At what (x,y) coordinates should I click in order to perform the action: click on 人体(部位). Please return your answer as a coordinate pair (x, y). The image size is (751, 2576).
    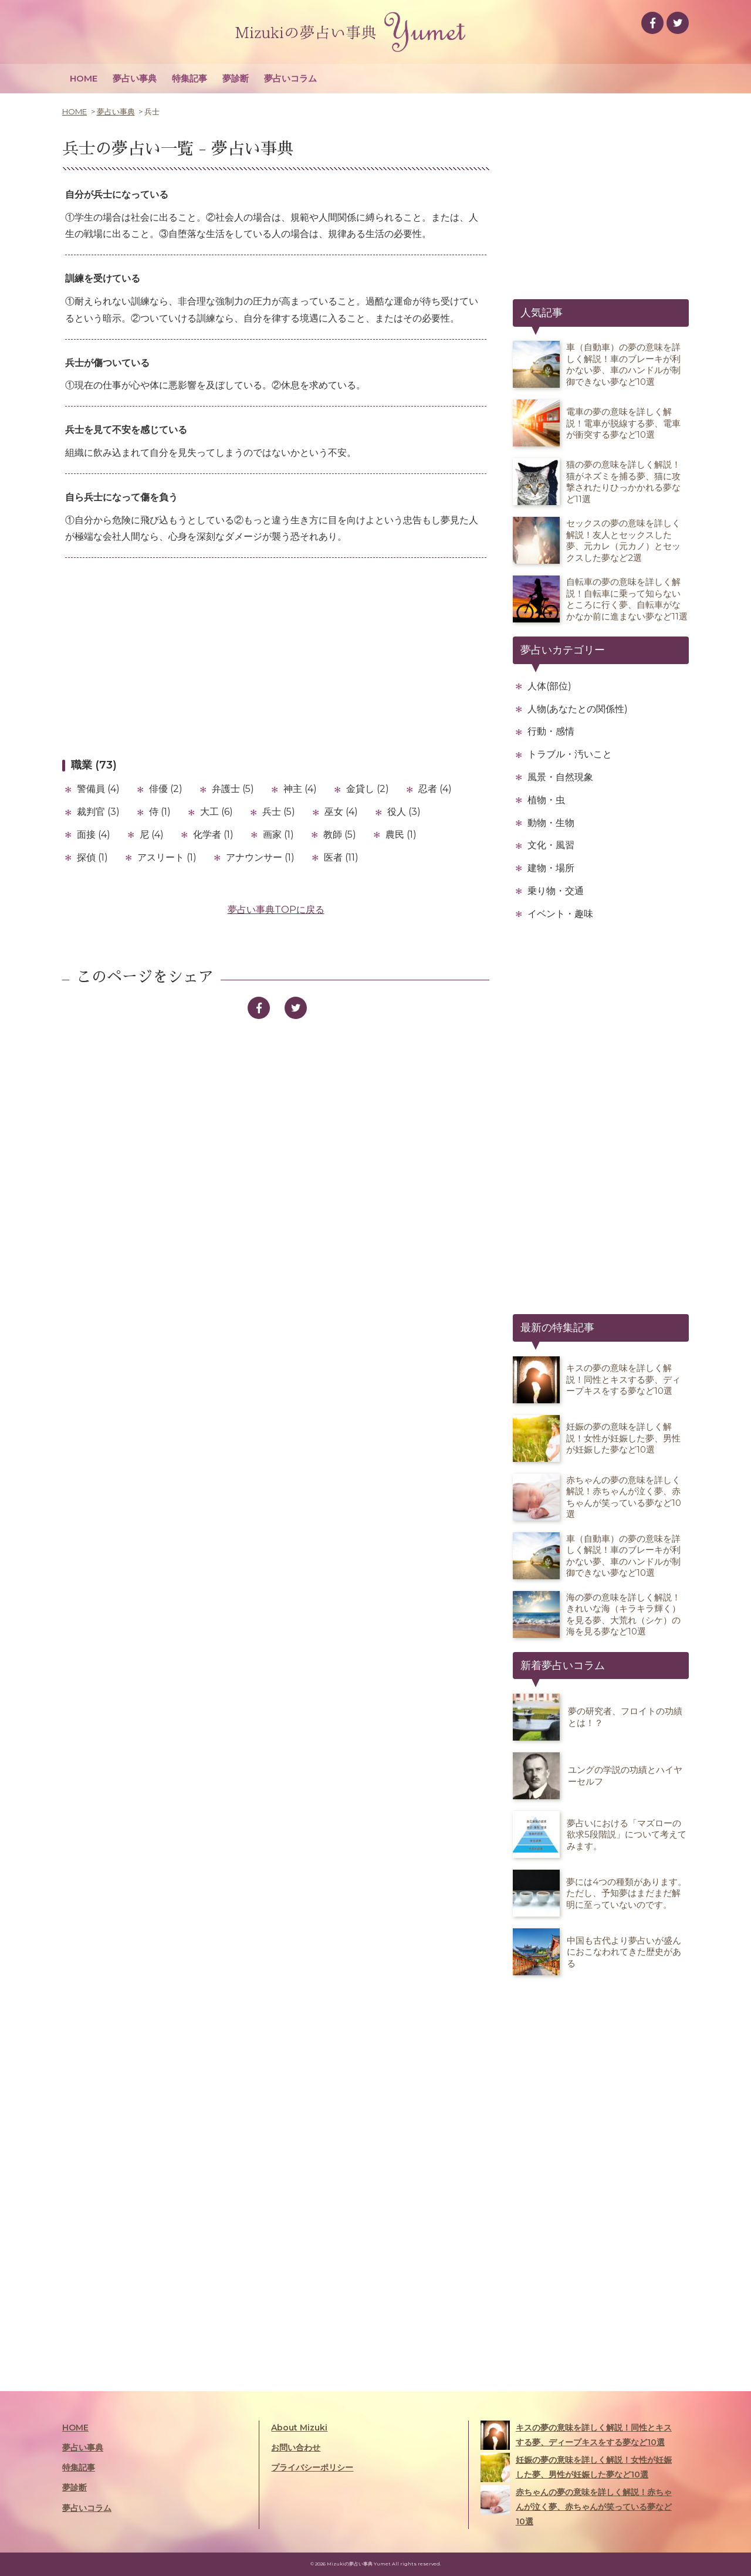
    Looking at the image, I should click on (549, 686).